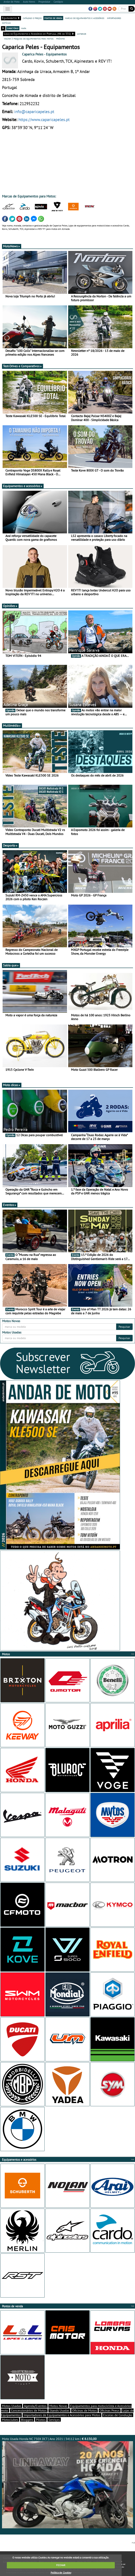 The width and height of the screenshot is (135, 2576). I want to click on Pilotos, so click(41, 2420).